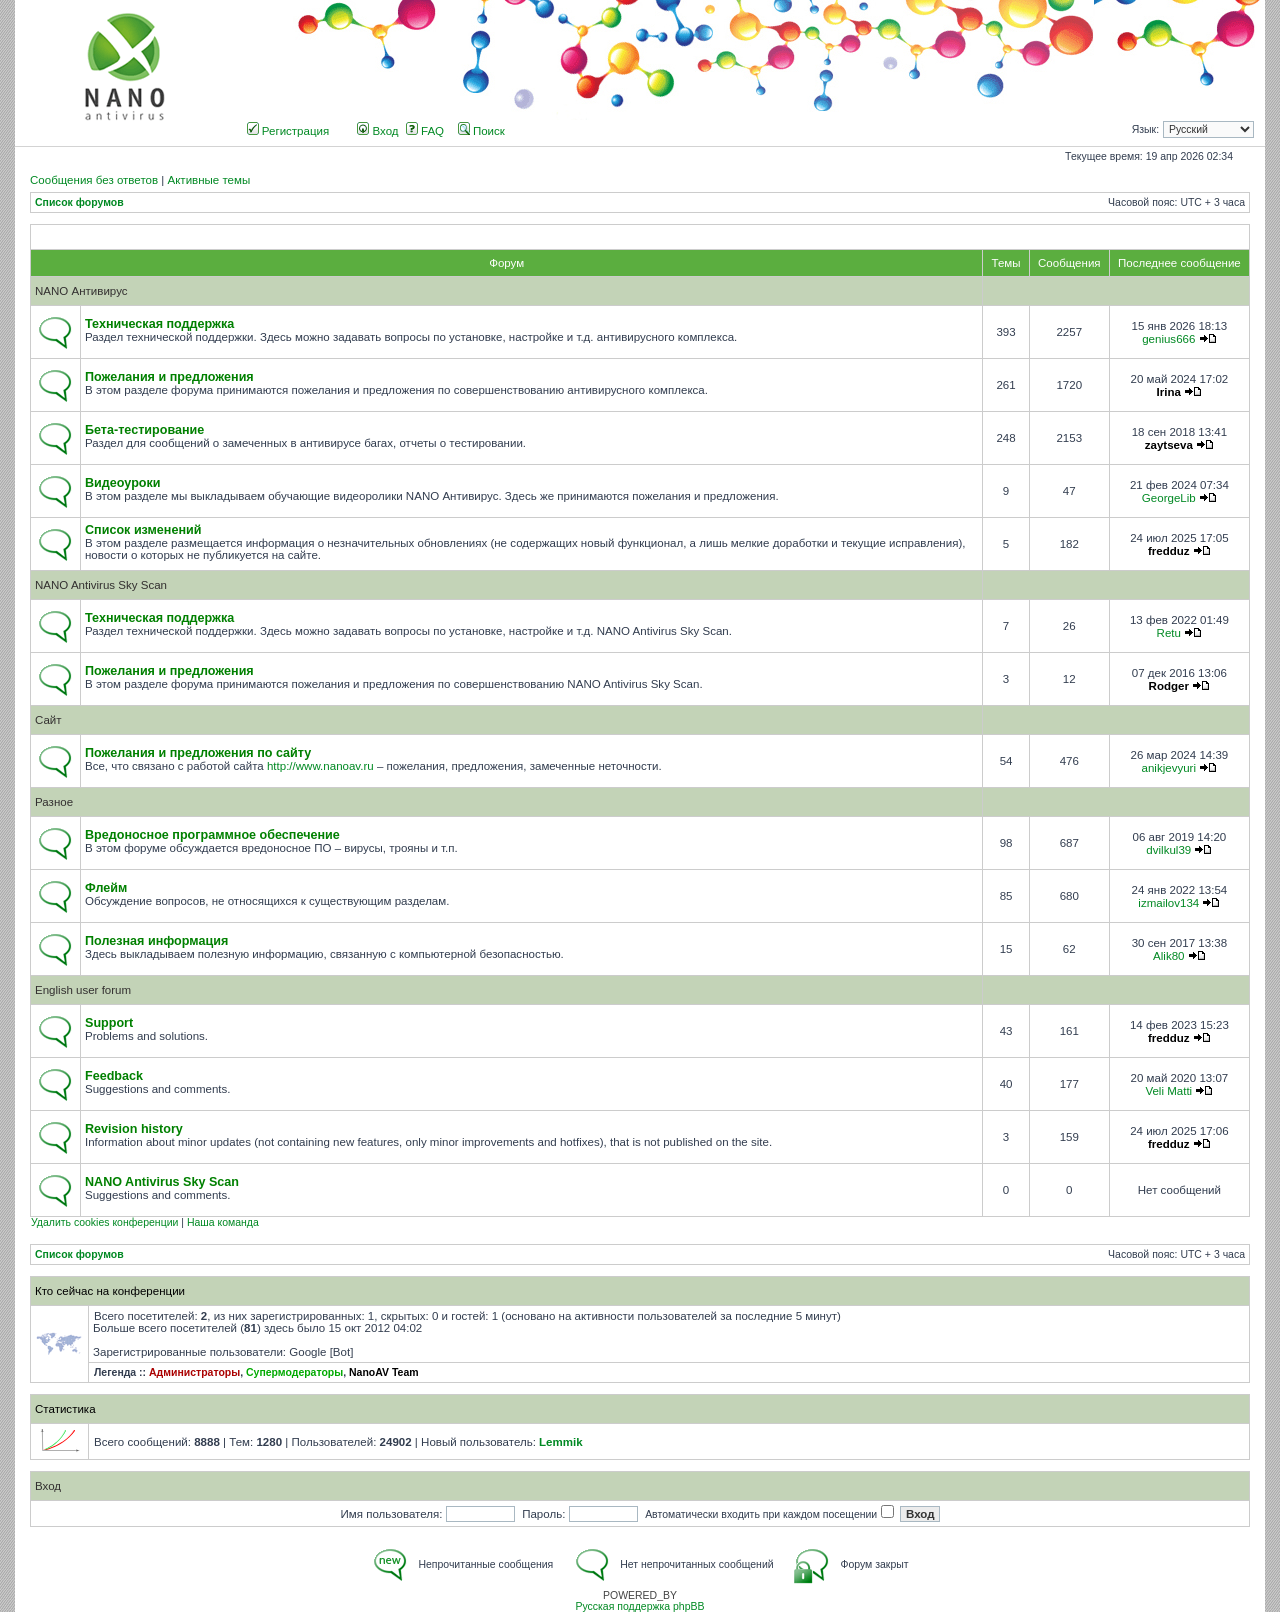 Image resolution: width=1280 pixels, height=1612 pixels. Describe the element at coordinates (1168, 956) in the screenshot. I see `Alik80` at that location.